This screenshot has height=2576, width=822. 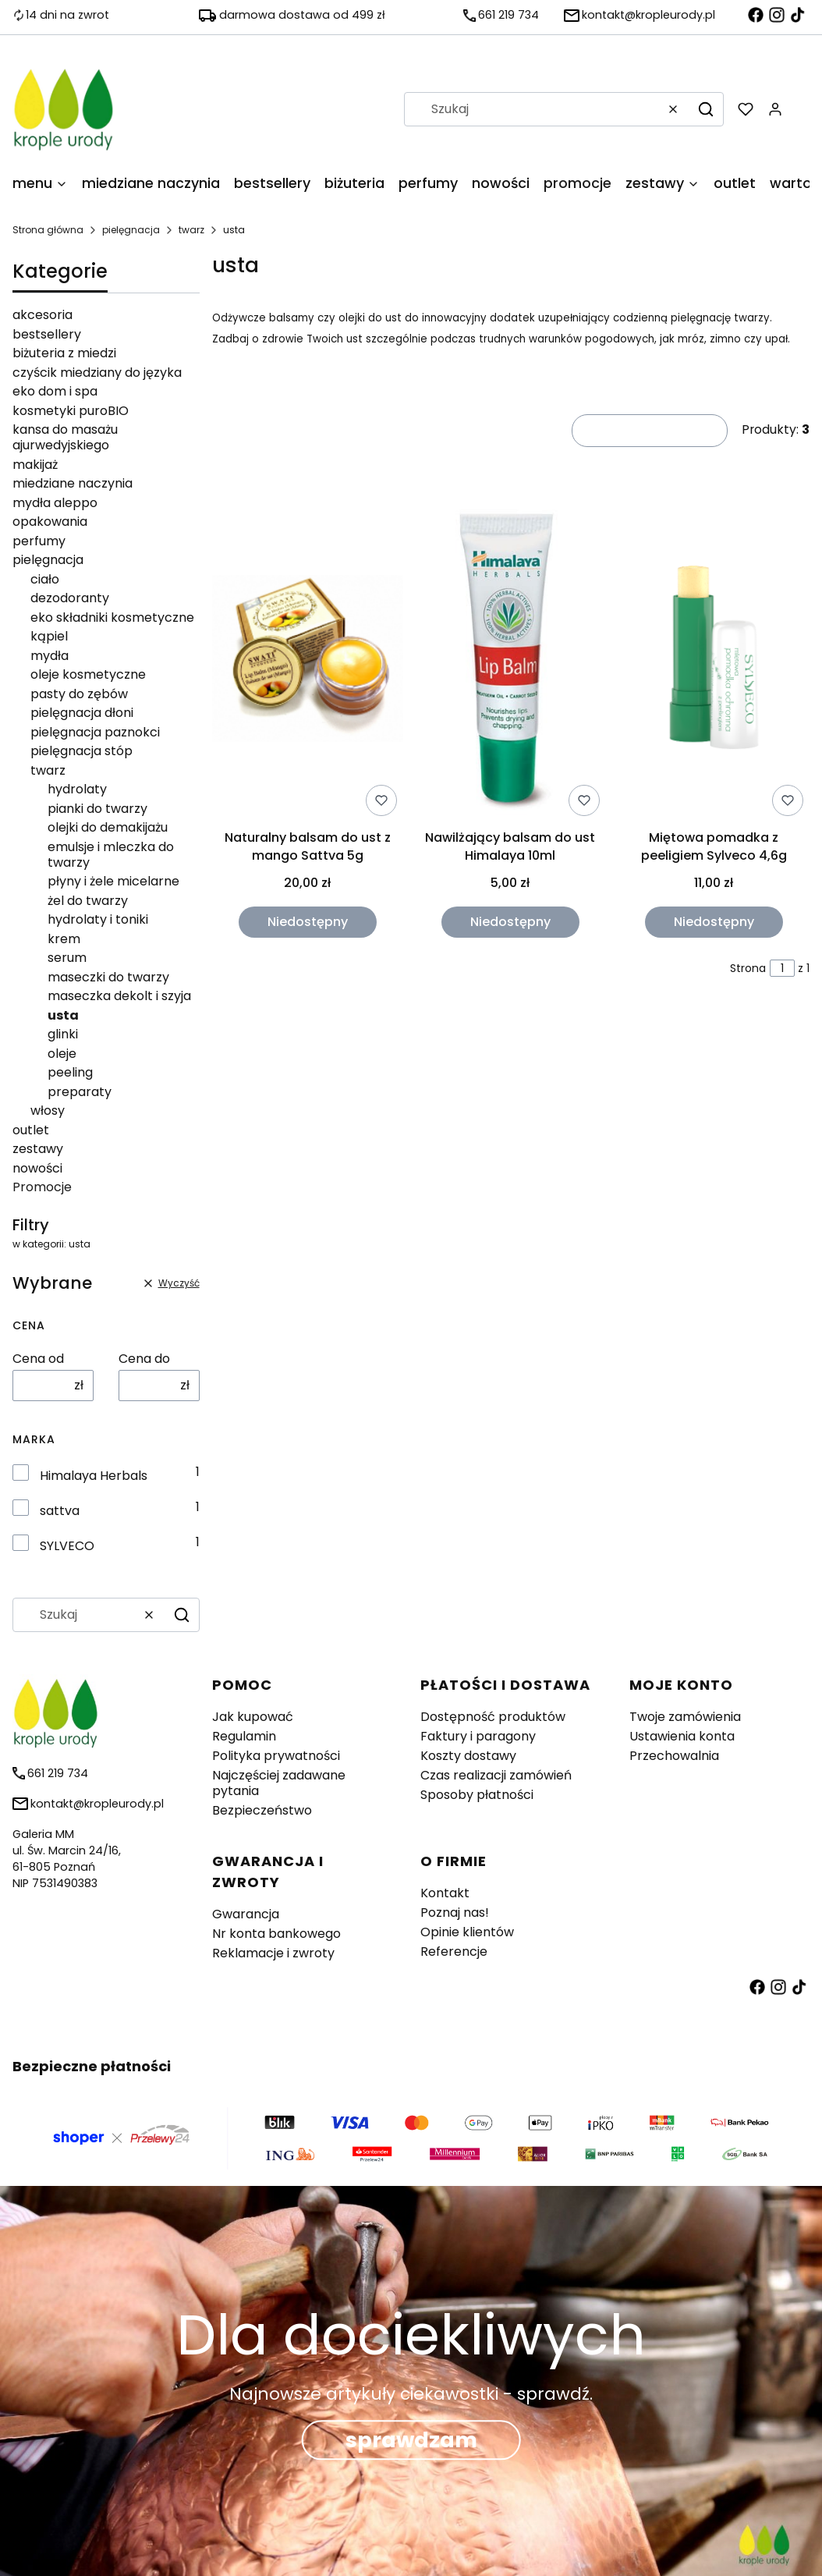 I want to click on nowości, so click(x=37, y=1168).